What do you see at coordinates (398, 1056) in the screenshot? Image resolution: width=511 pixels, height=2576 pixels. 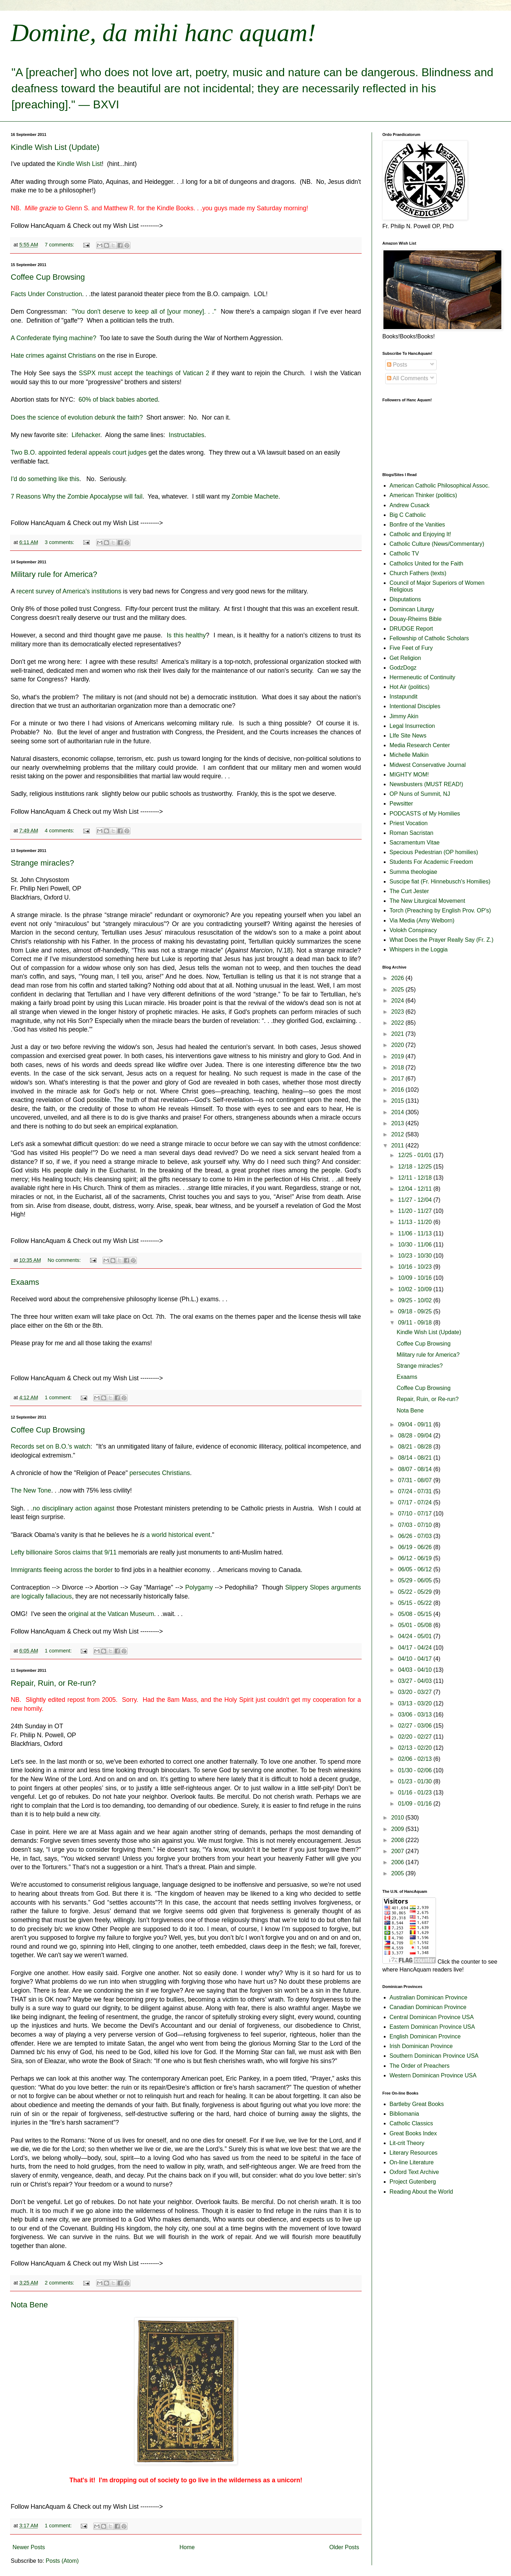 I see `2019` at bounding box center [398, 1056].